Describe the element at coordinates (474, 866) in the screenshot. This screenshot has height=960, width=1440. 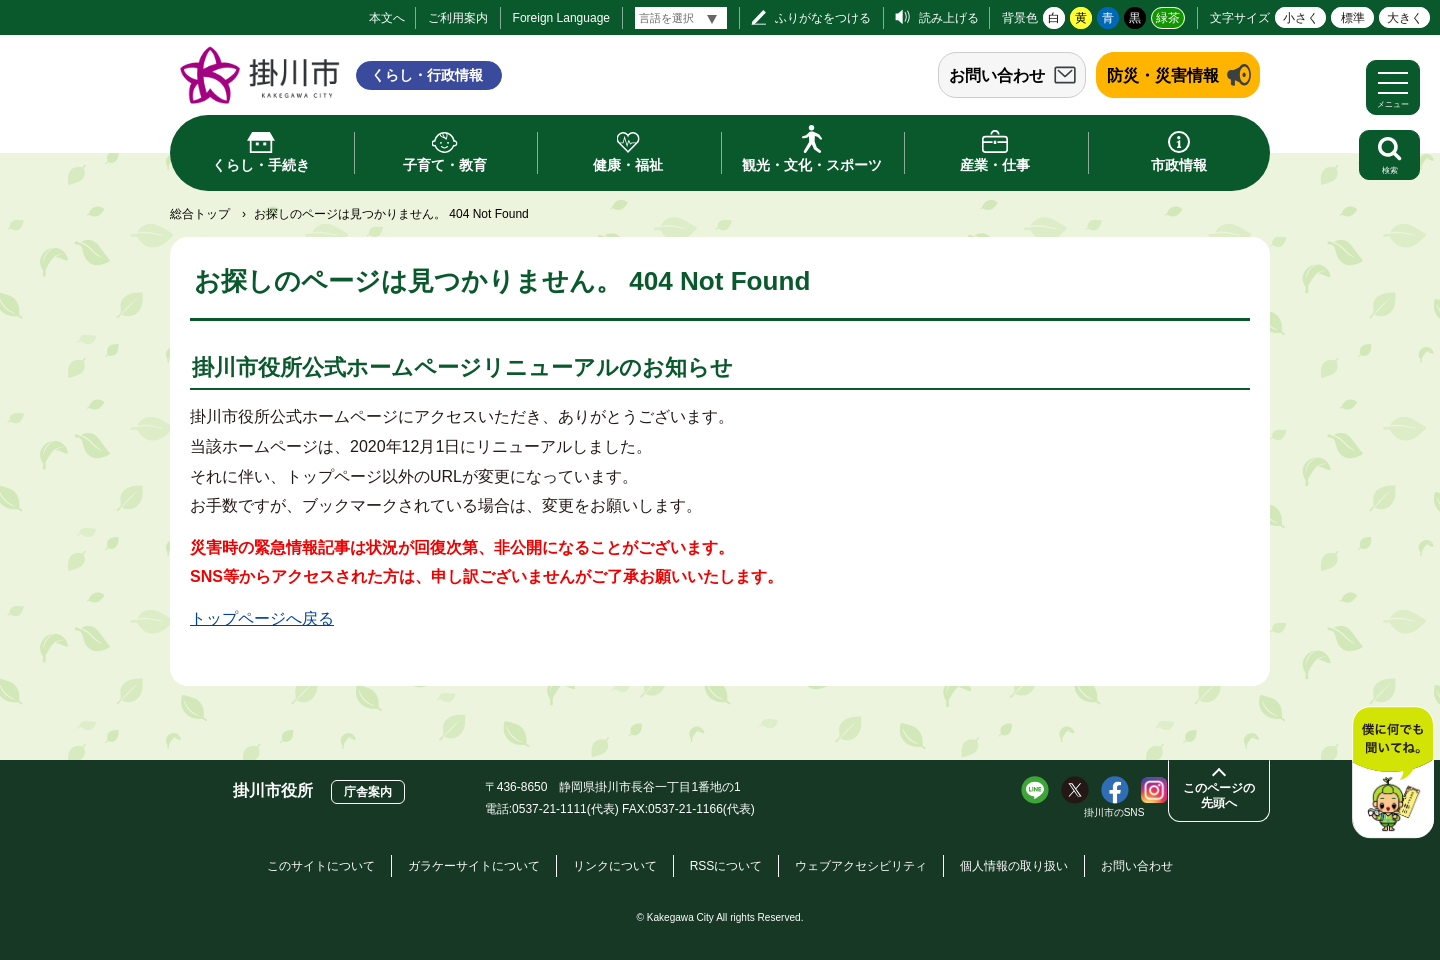
I see `ガラケーサイトについて` at that location.